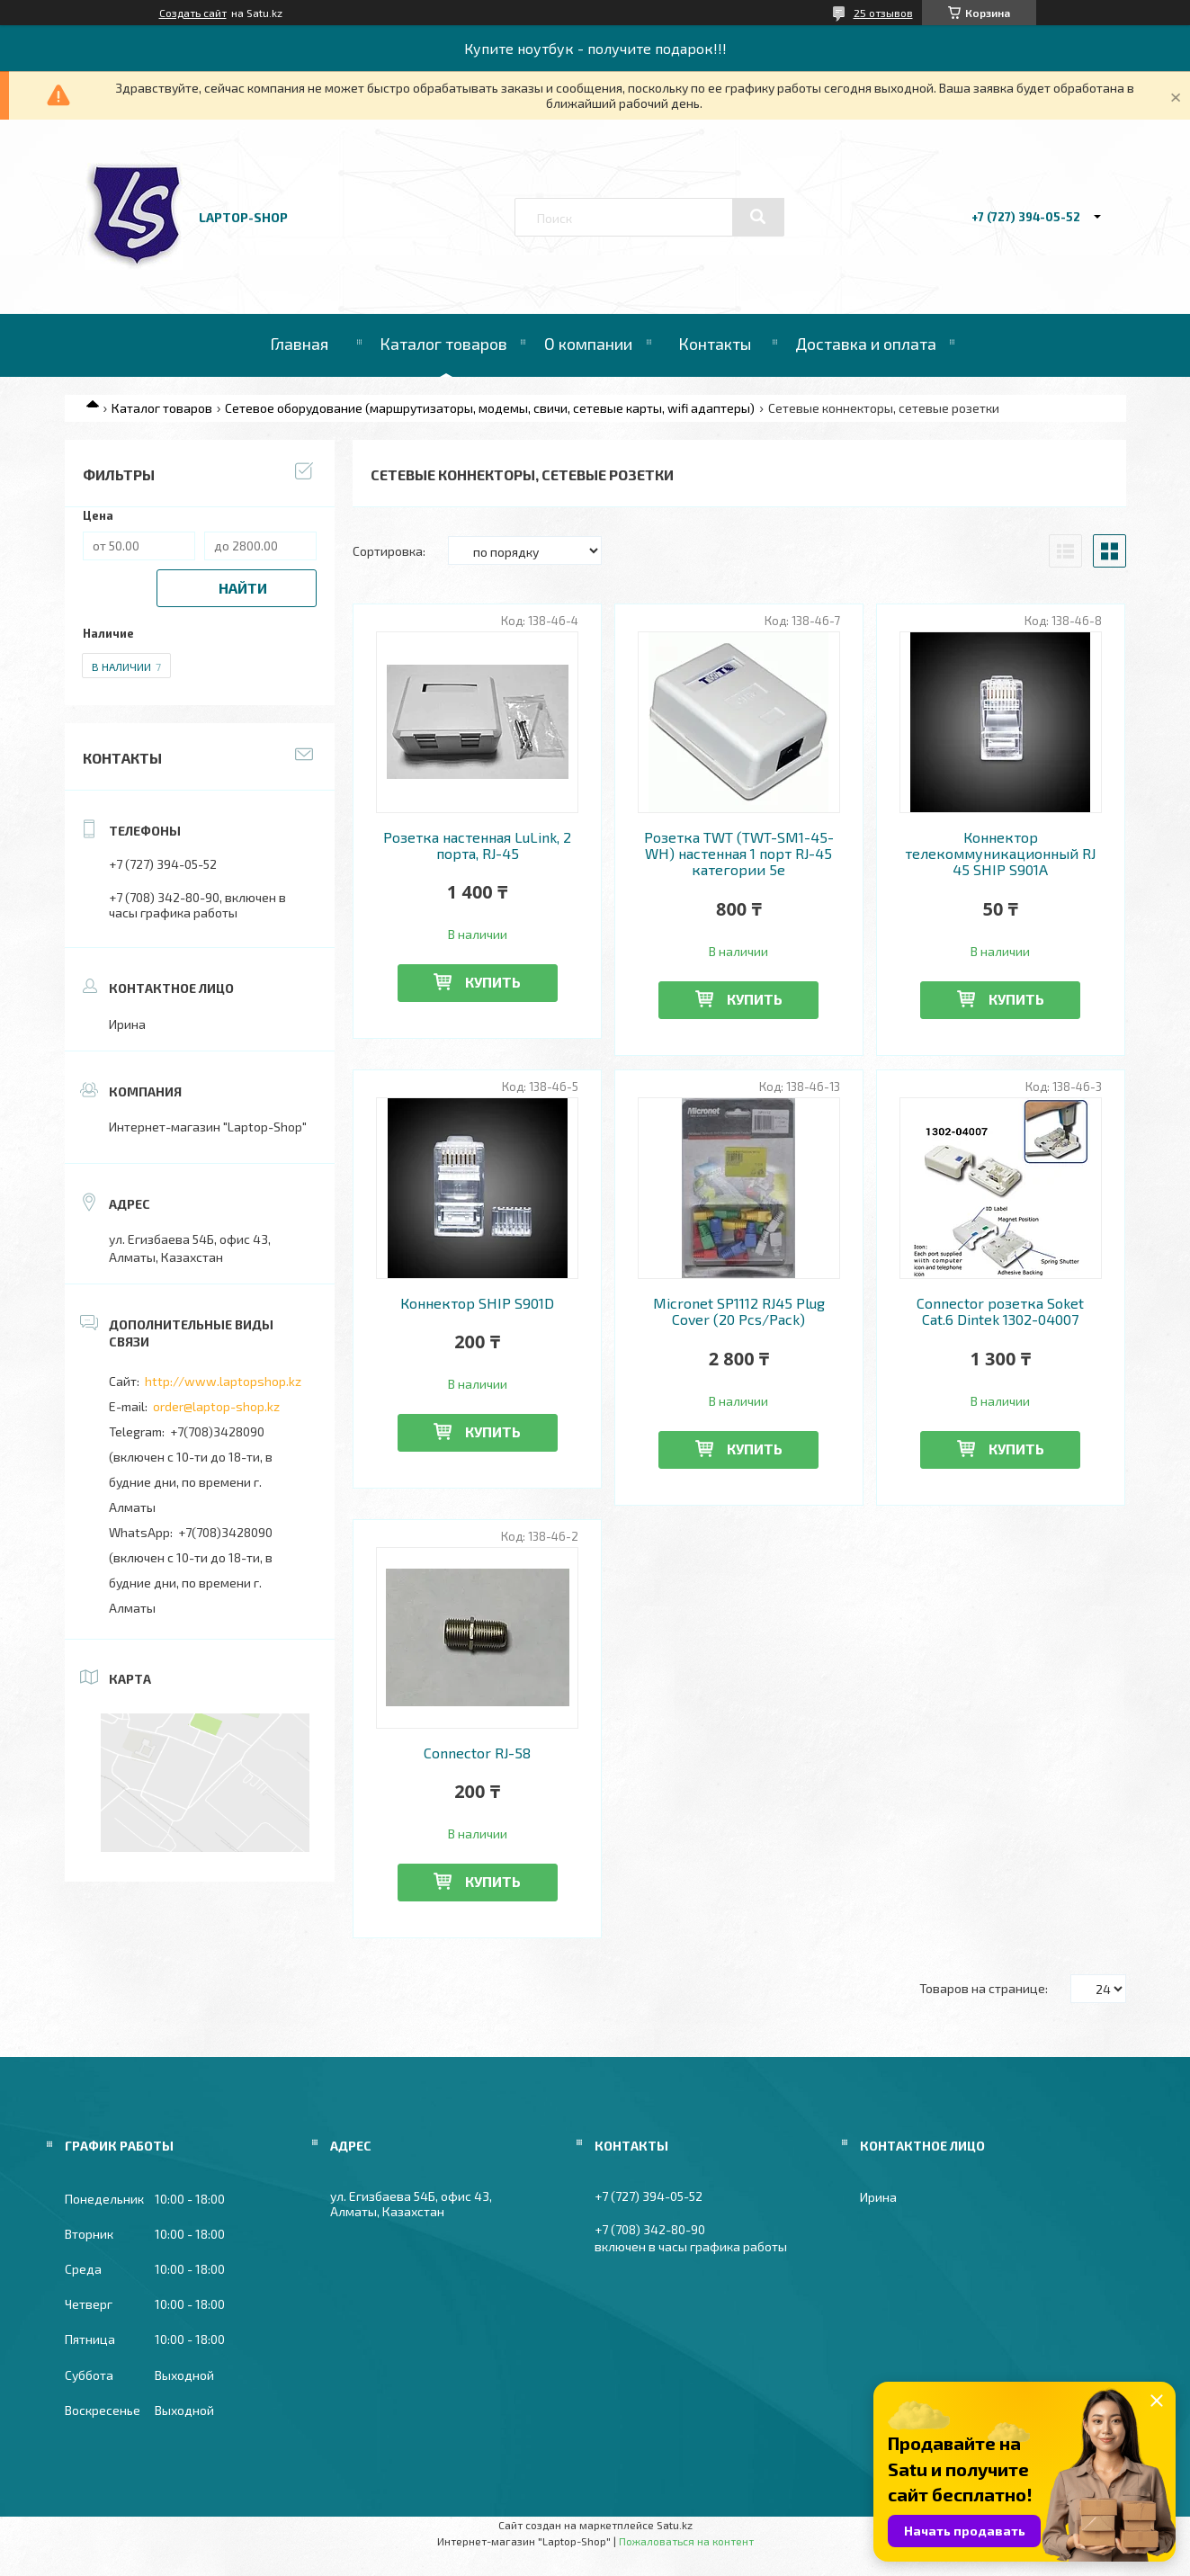 The image size is (1190, 2576). What do you see at coordinates (216, 1406) in the screenshot?
I see `order@laptop-shop.kz` at bounding box center [216, 1406].